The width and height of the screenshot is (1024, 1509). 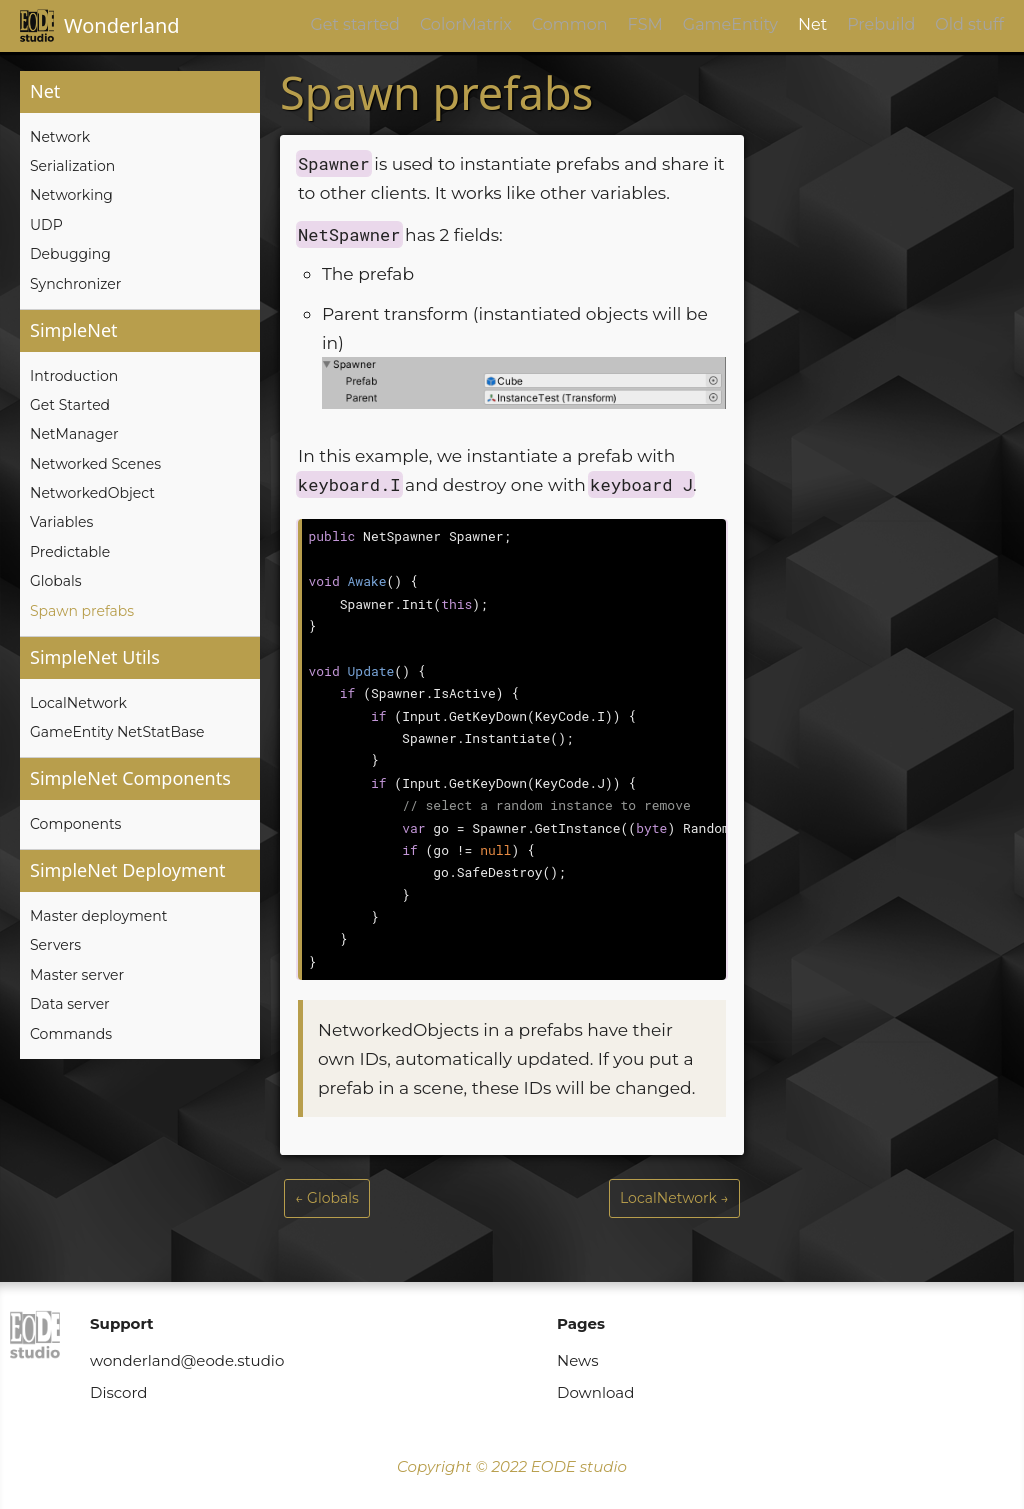 What do you see at coordinates (77, 975) in the screenshot?
I see `Master server` at bounding box center [77, 975].